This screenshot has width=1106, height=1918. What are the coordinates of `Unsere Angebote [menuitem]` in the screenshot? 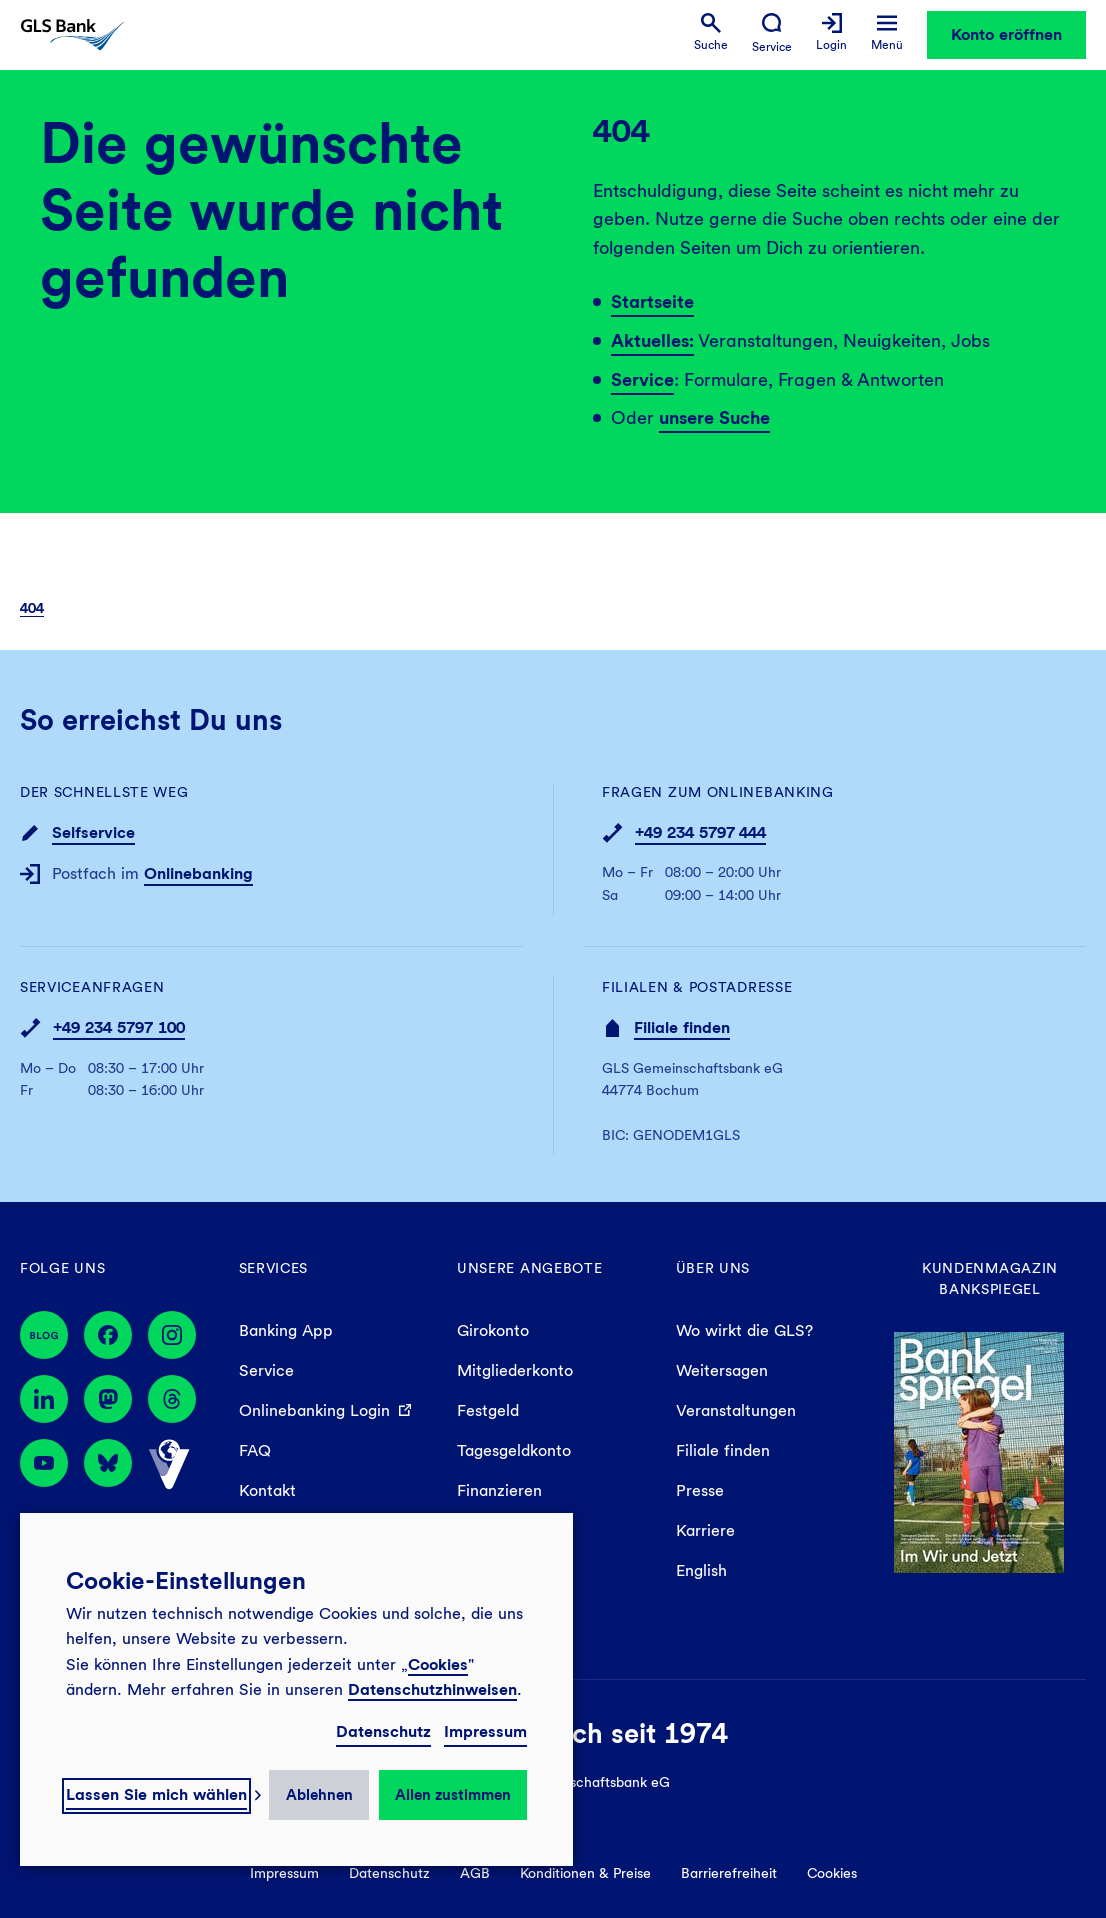 It's located at (530, 1268).